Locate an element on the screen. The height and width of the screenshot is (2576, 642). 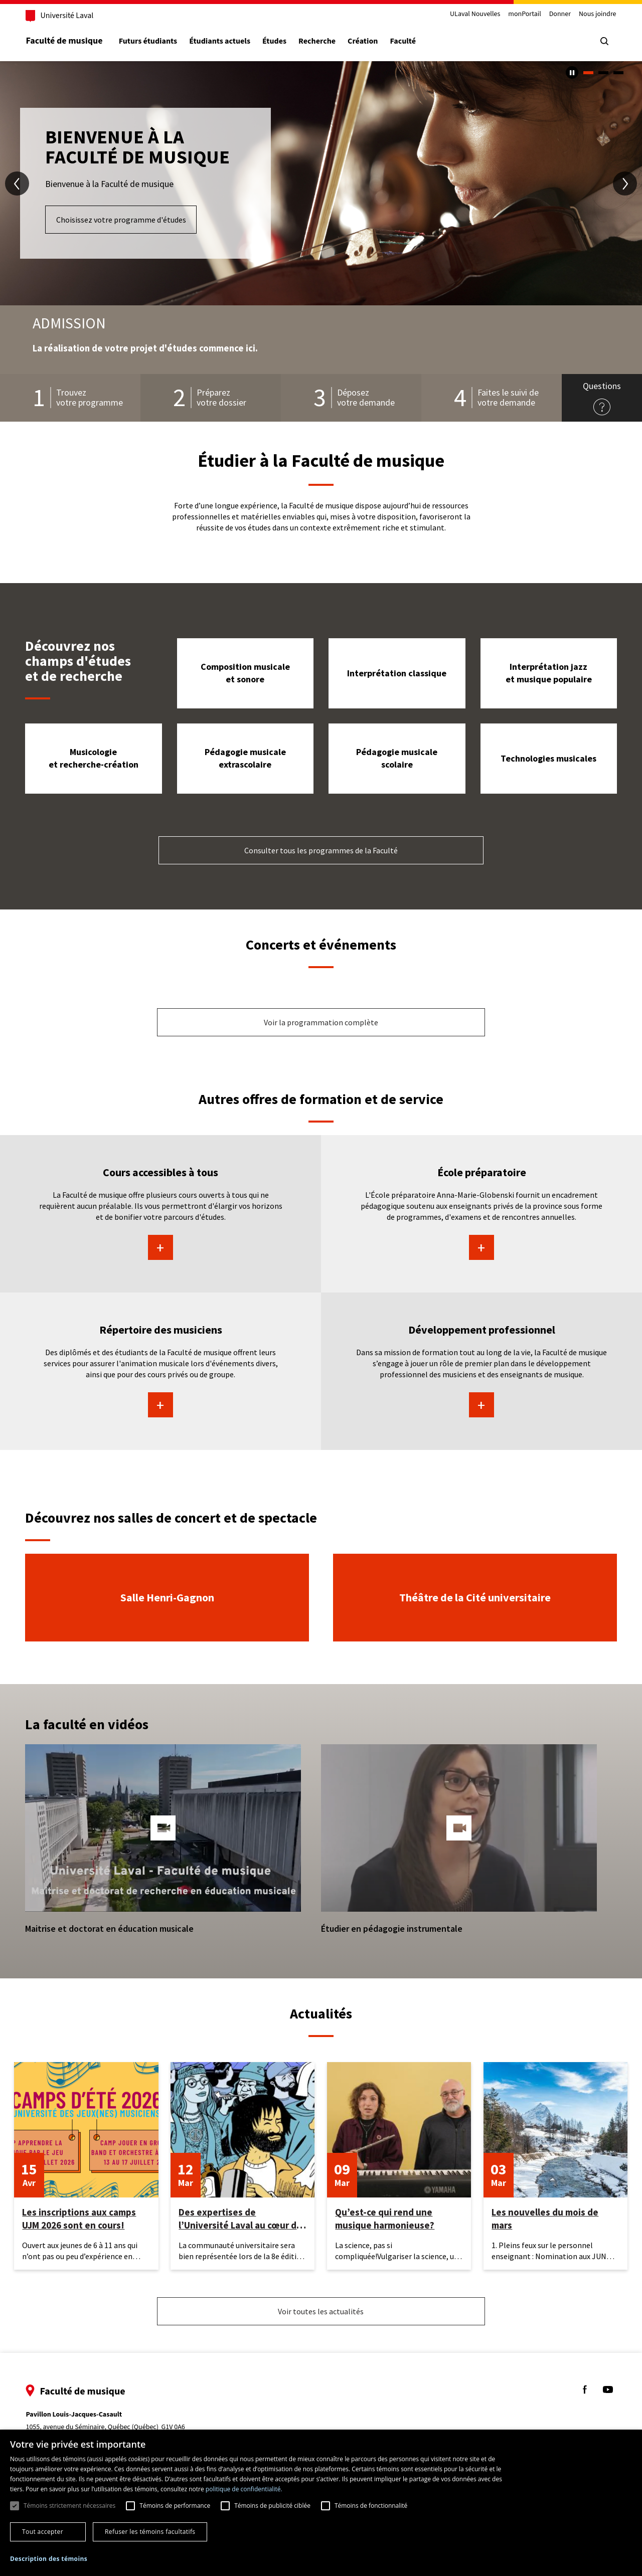
Interprétation jazz et musique populaire is located at coordinates (549, 673).